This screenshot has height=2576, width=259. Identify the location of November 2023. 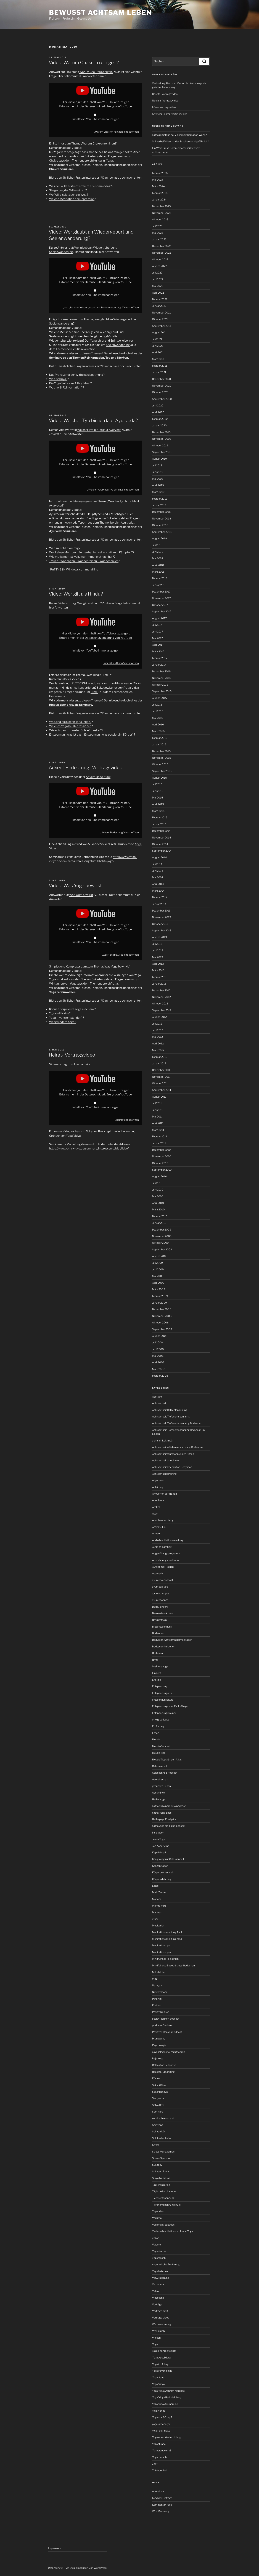
(161, 212).